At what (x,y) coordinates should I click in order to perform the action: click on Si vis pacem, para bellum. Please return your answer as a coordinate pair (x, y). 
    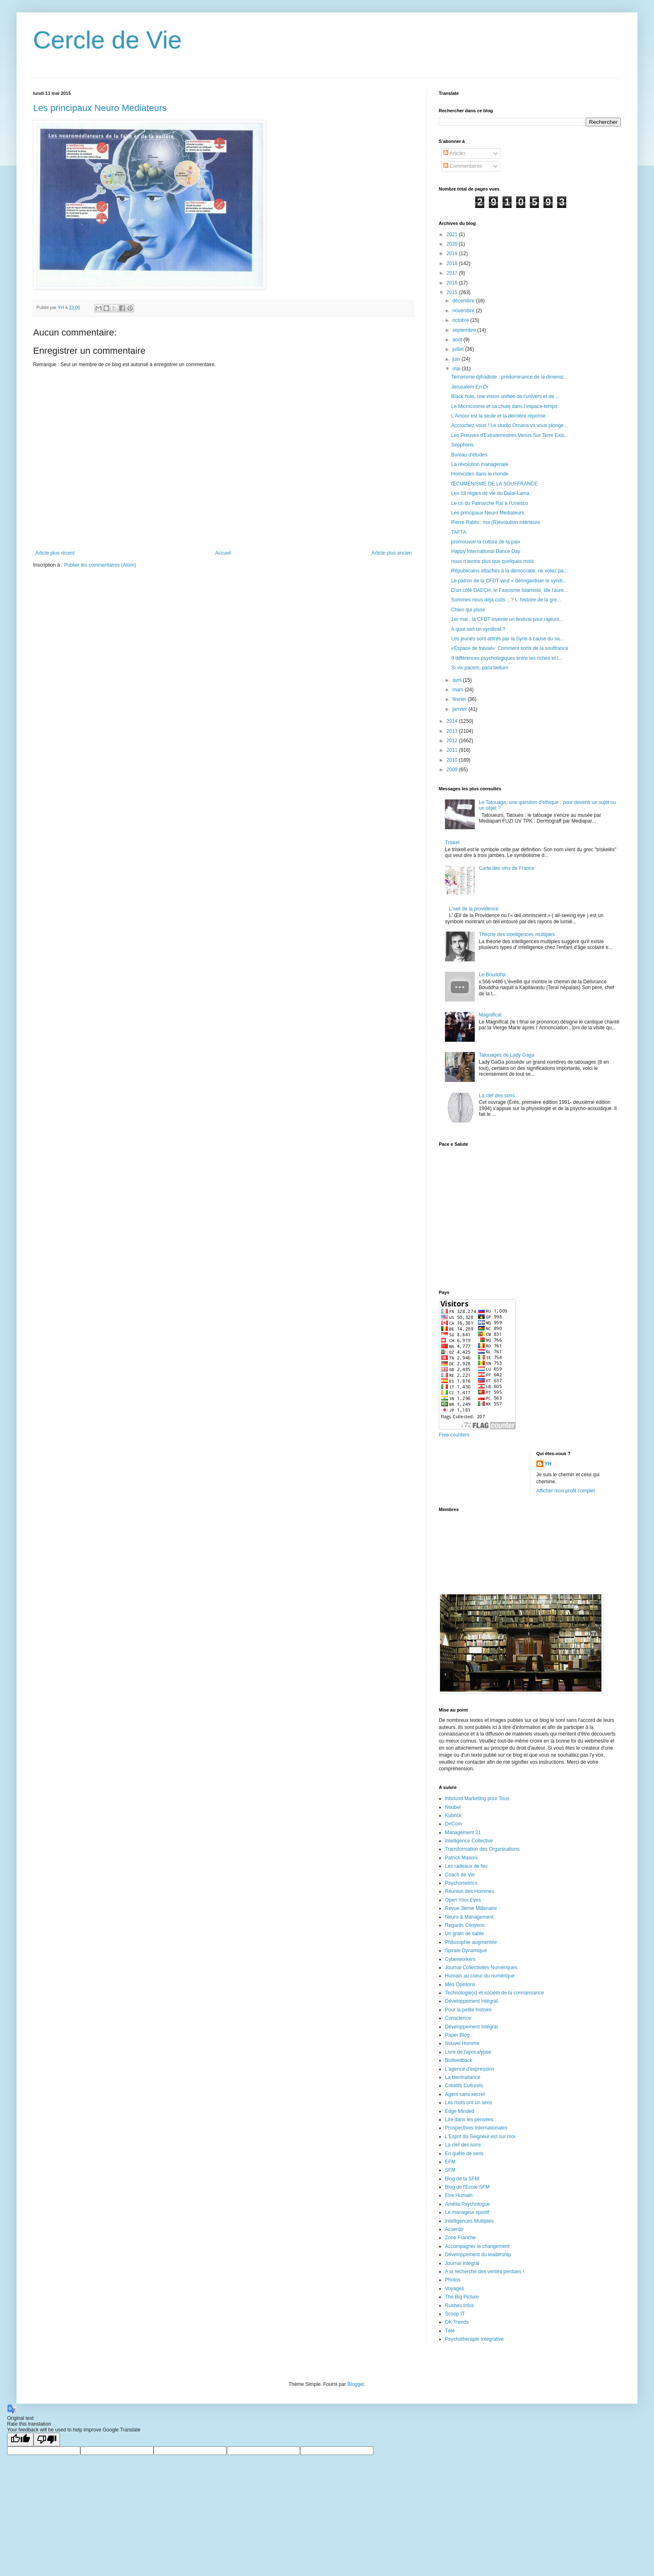
    Looking at the image, I should click on (479, 668).